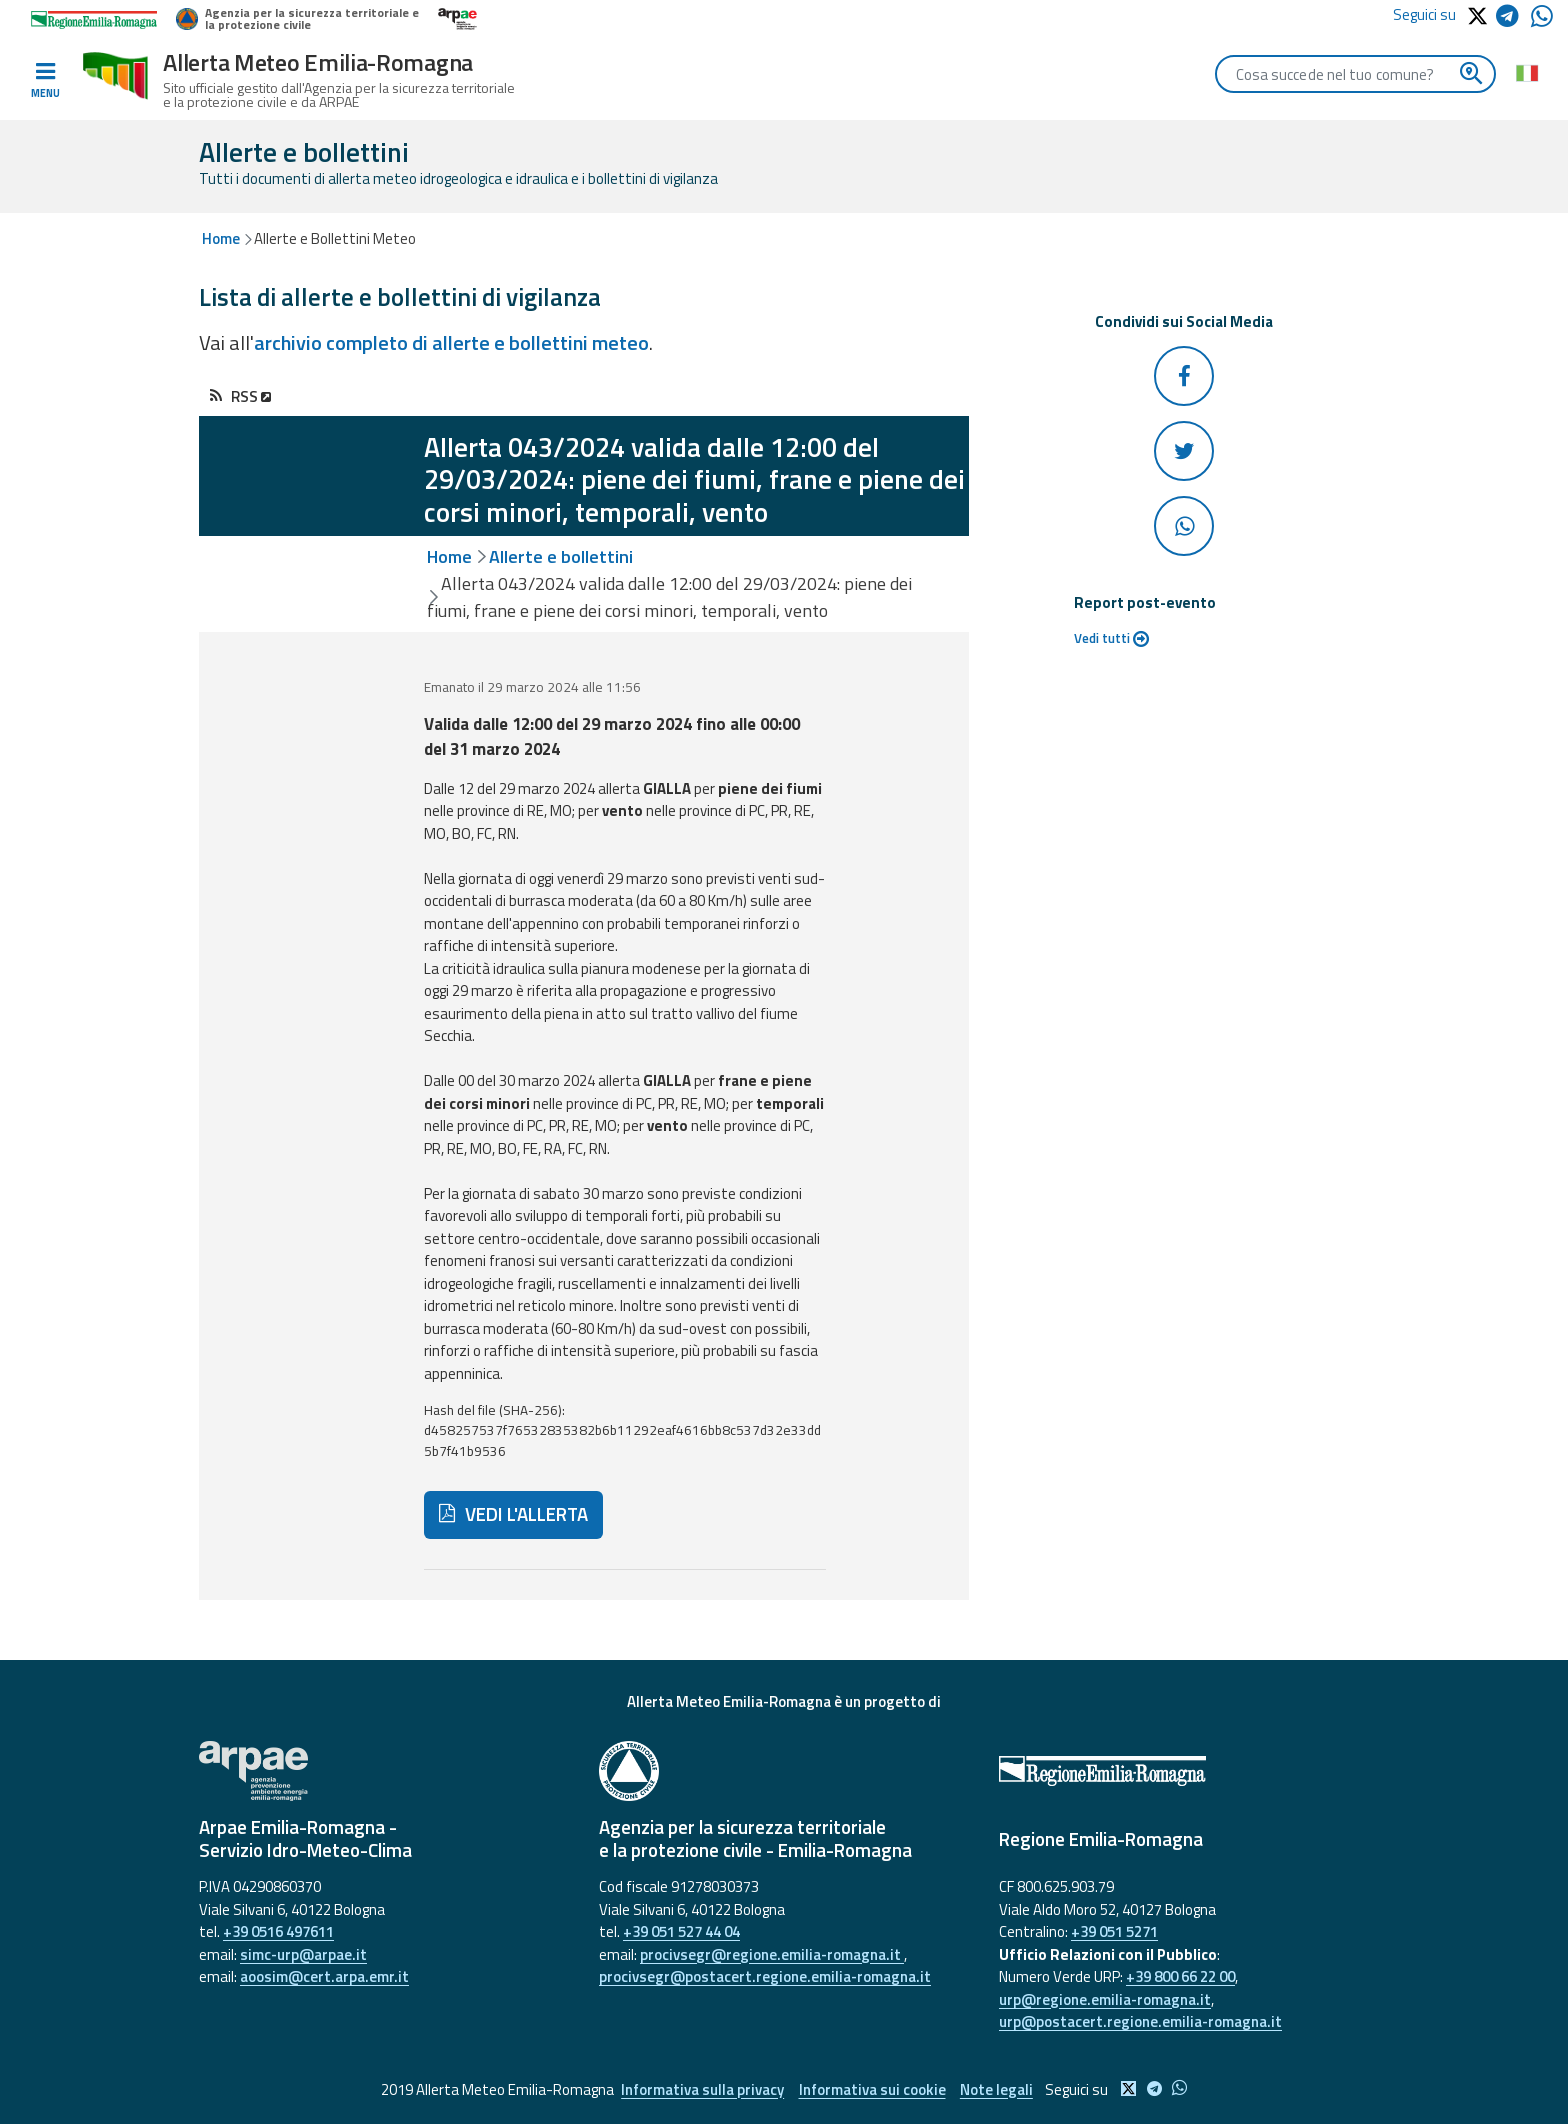  Describe the element at coordinates (702, 2089) in the screenshot. I see `Informativa sulla privacy` at that location.